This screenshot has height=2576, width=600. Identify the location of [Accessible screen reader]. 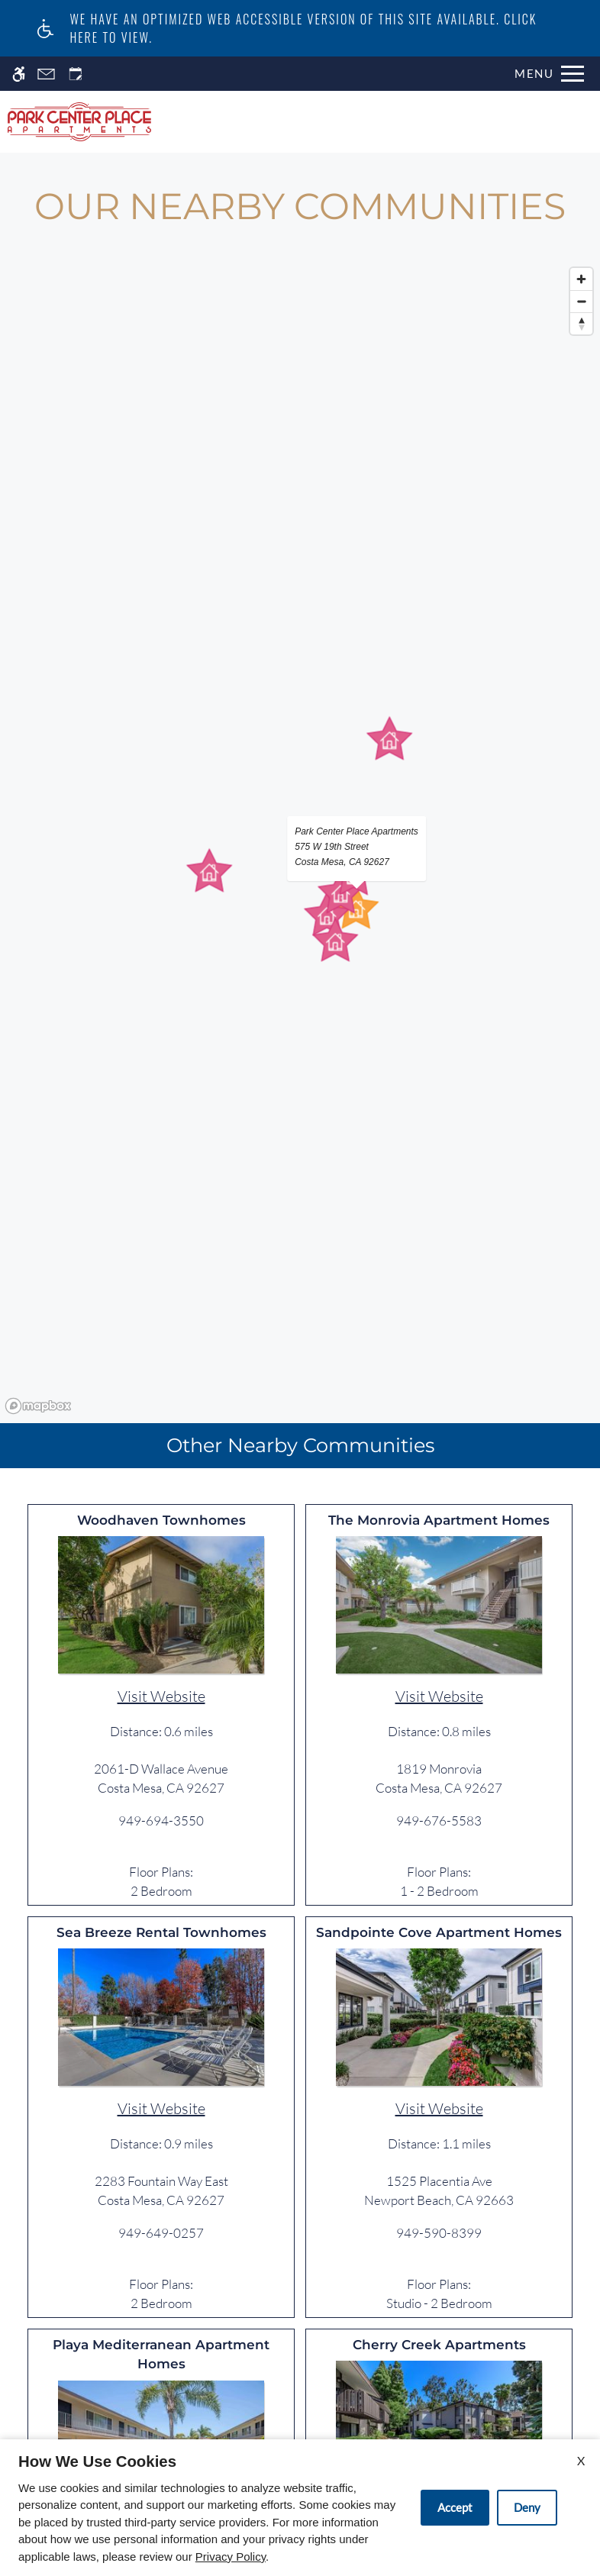
(18, 73).